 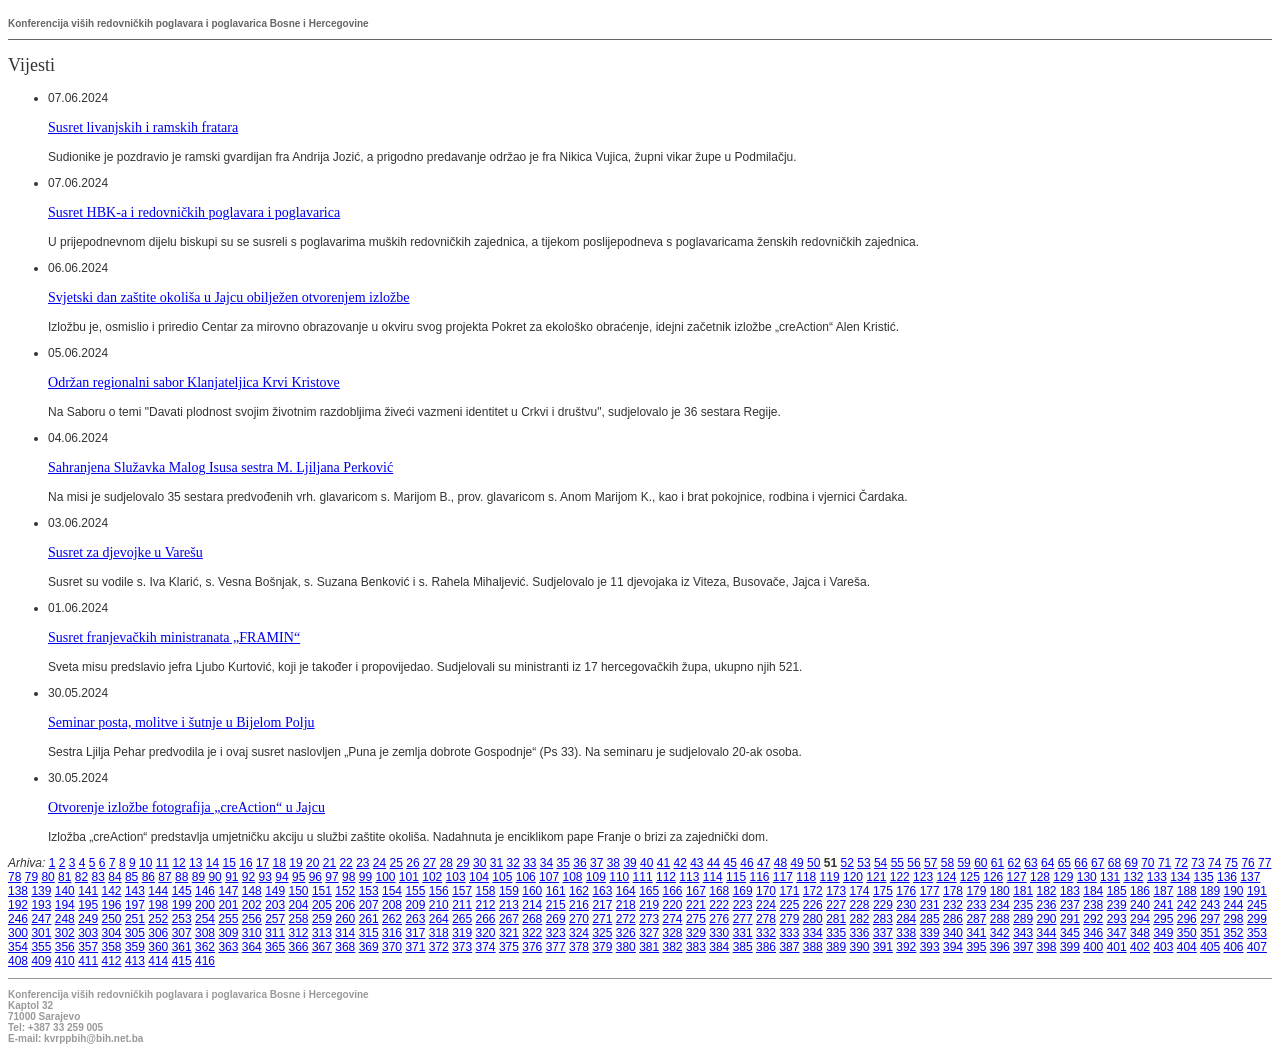 What do you see at coordinates (913, 863) in the screenshot?
I see `56` at bounding box center [913, 863].